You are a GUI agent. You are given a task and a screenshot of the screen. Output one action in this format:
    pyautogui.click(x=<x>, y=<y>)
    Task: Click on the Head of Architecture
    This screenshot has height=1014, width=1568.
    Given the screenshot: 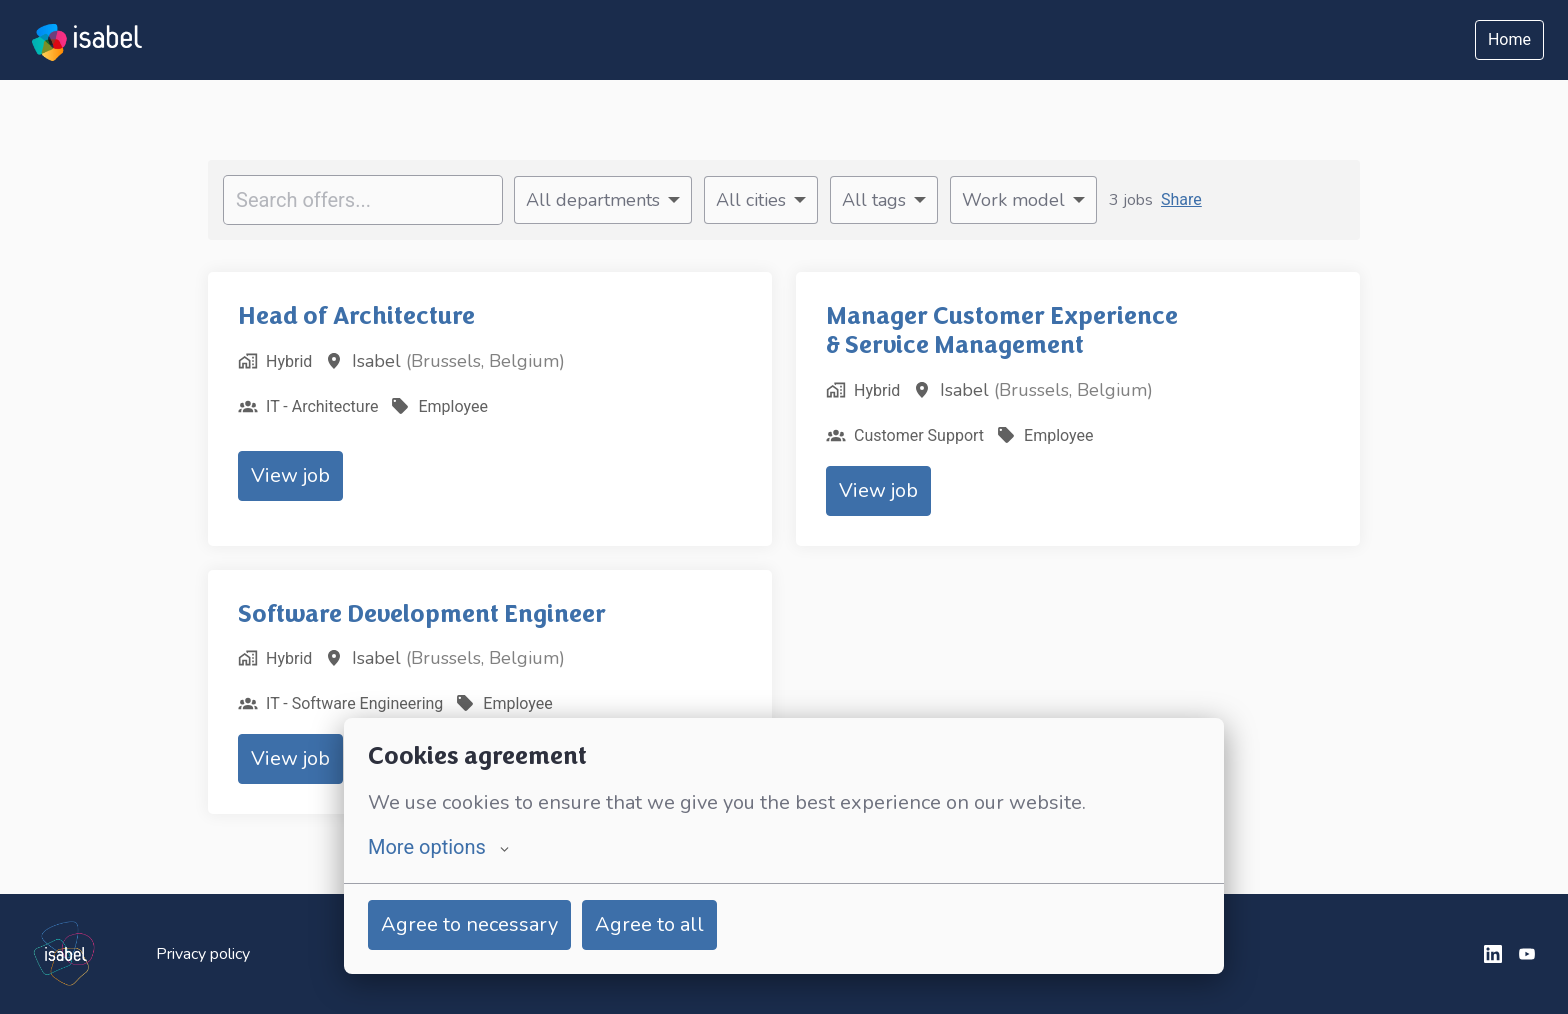 What is the action you would take?
    pyautogui.click(x=356, y=316)
    